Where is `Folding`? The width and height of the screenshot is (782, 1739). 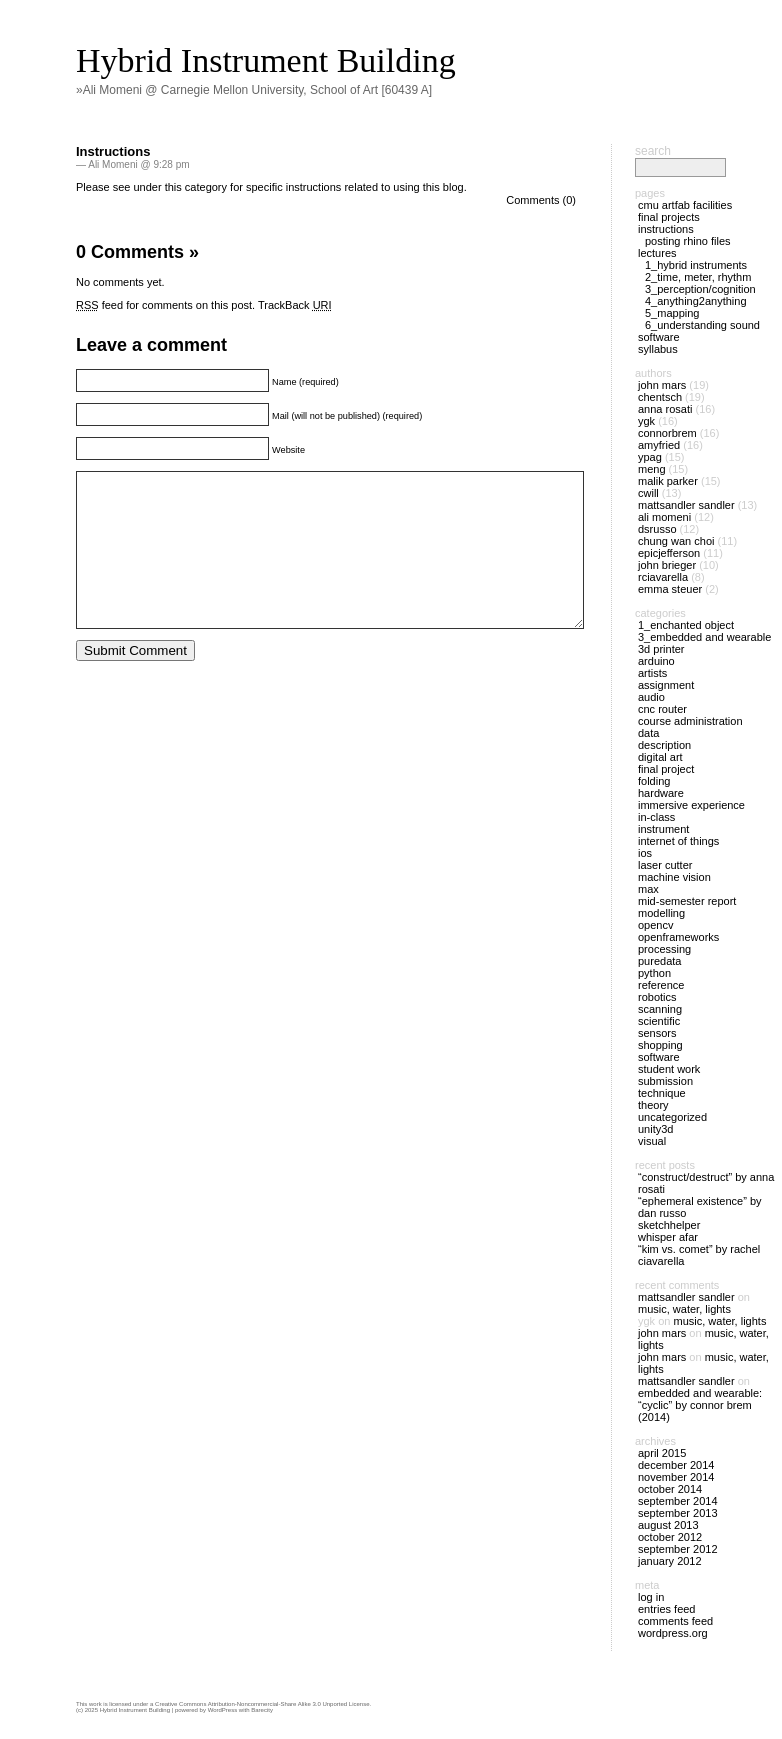 Folding is located at coordinates (654, 781).